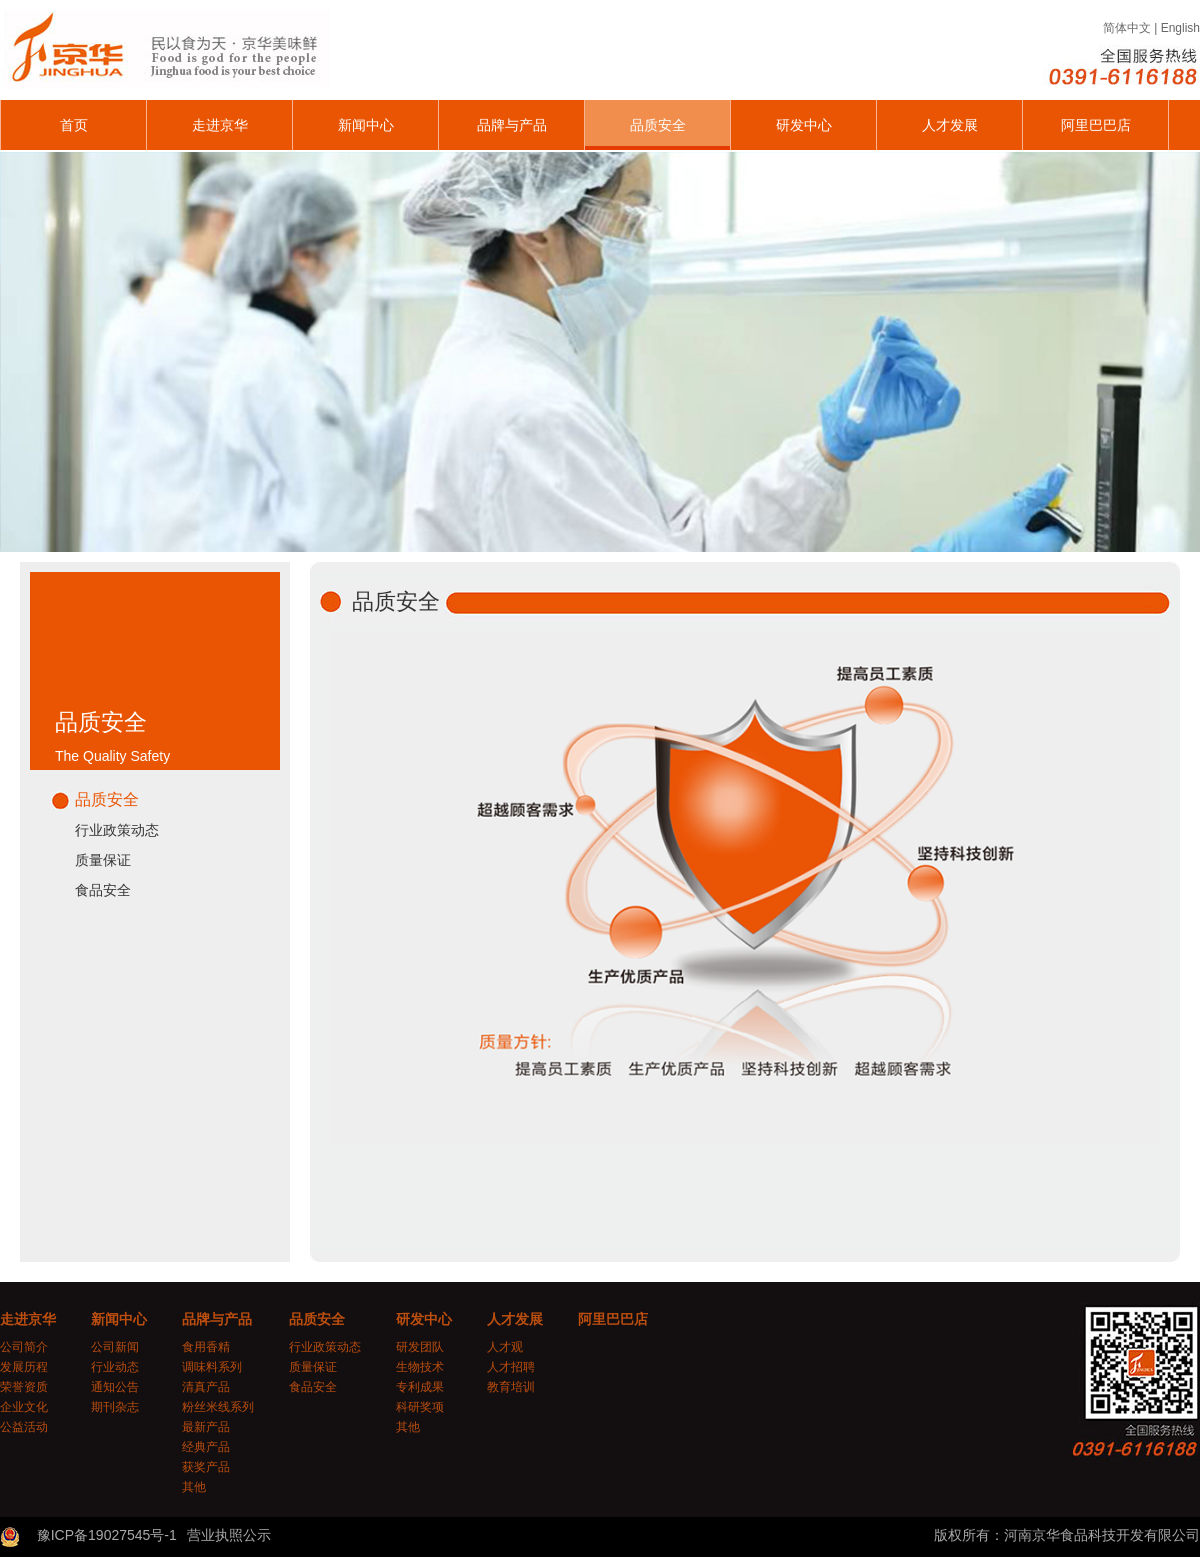  What do you see at coordinates (1127, 28) in the screenshot?
I see `简体中文` at bounding box center [1127, 28].